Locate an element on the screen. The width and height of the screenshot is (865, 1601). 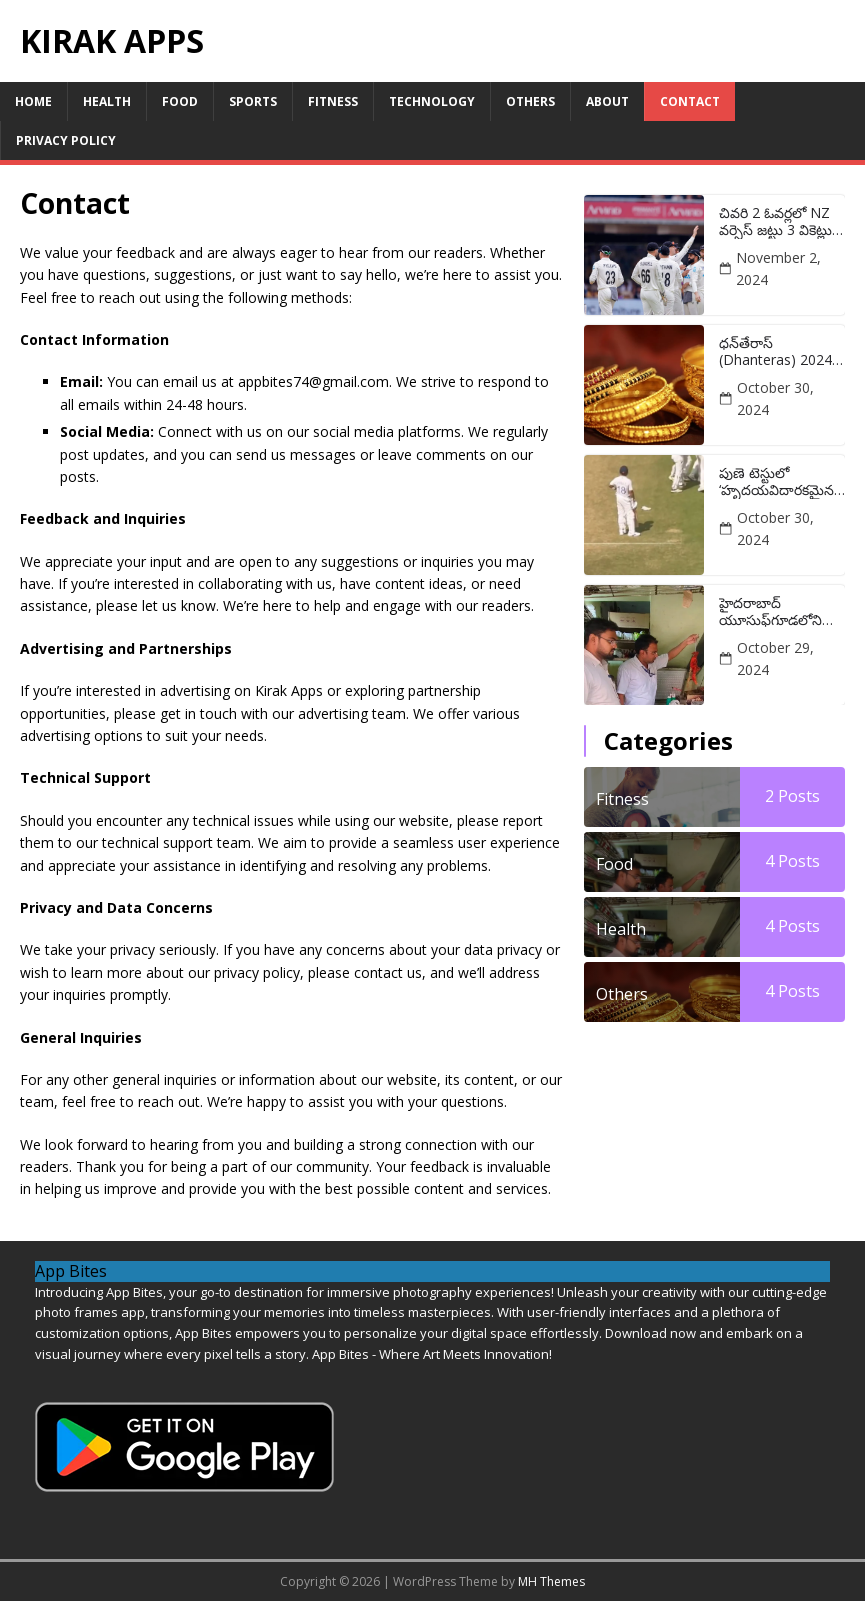
November 2, 2024 is located at coordinates (778, 268).